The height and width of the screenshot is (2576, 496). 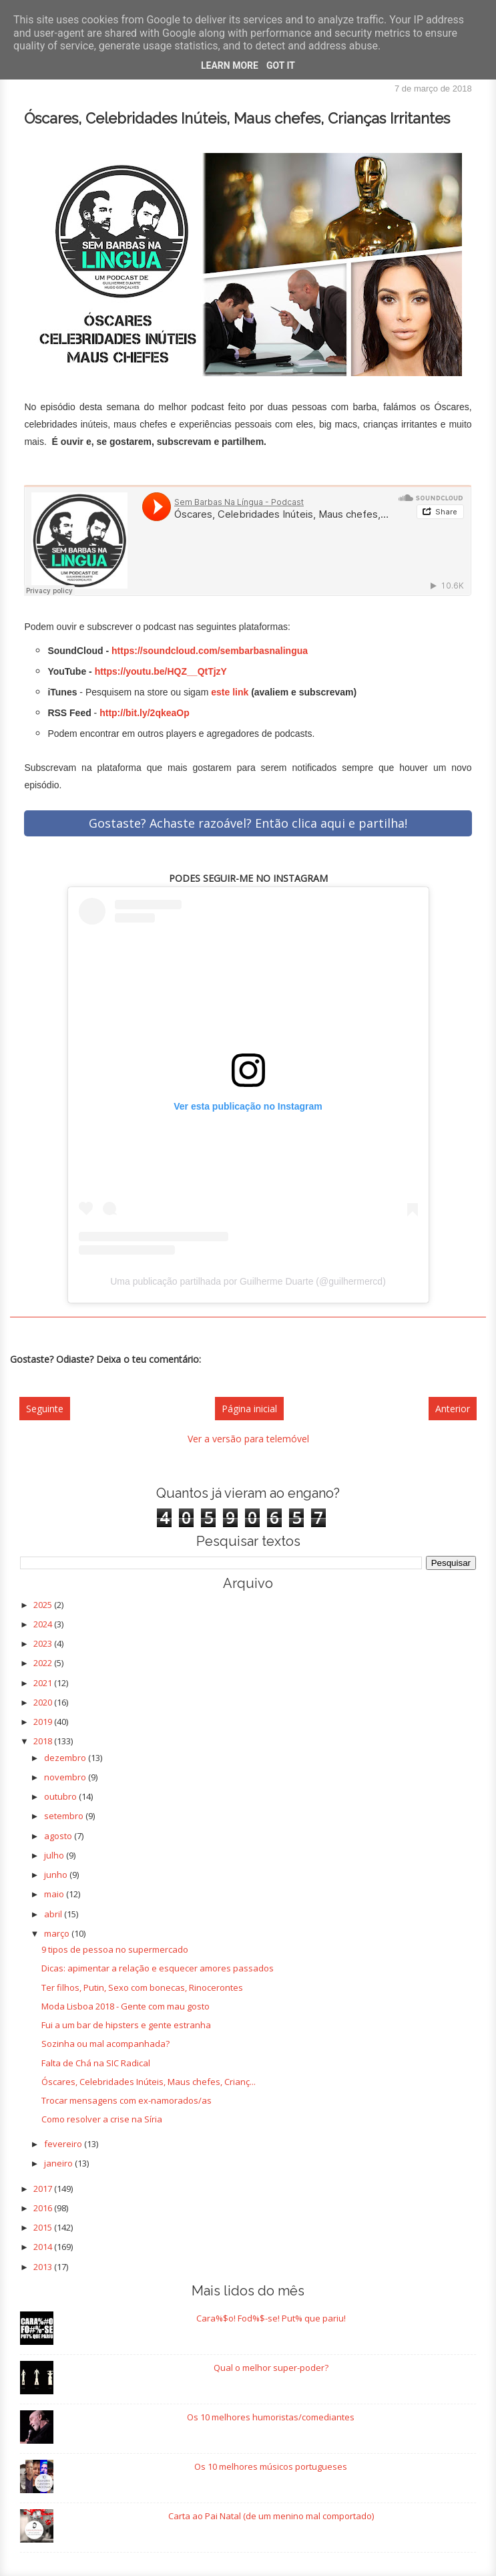 What do you see at coordinates (43, 1605) in the screenshot?
I see `2025` at bounding box center [43, 1605].